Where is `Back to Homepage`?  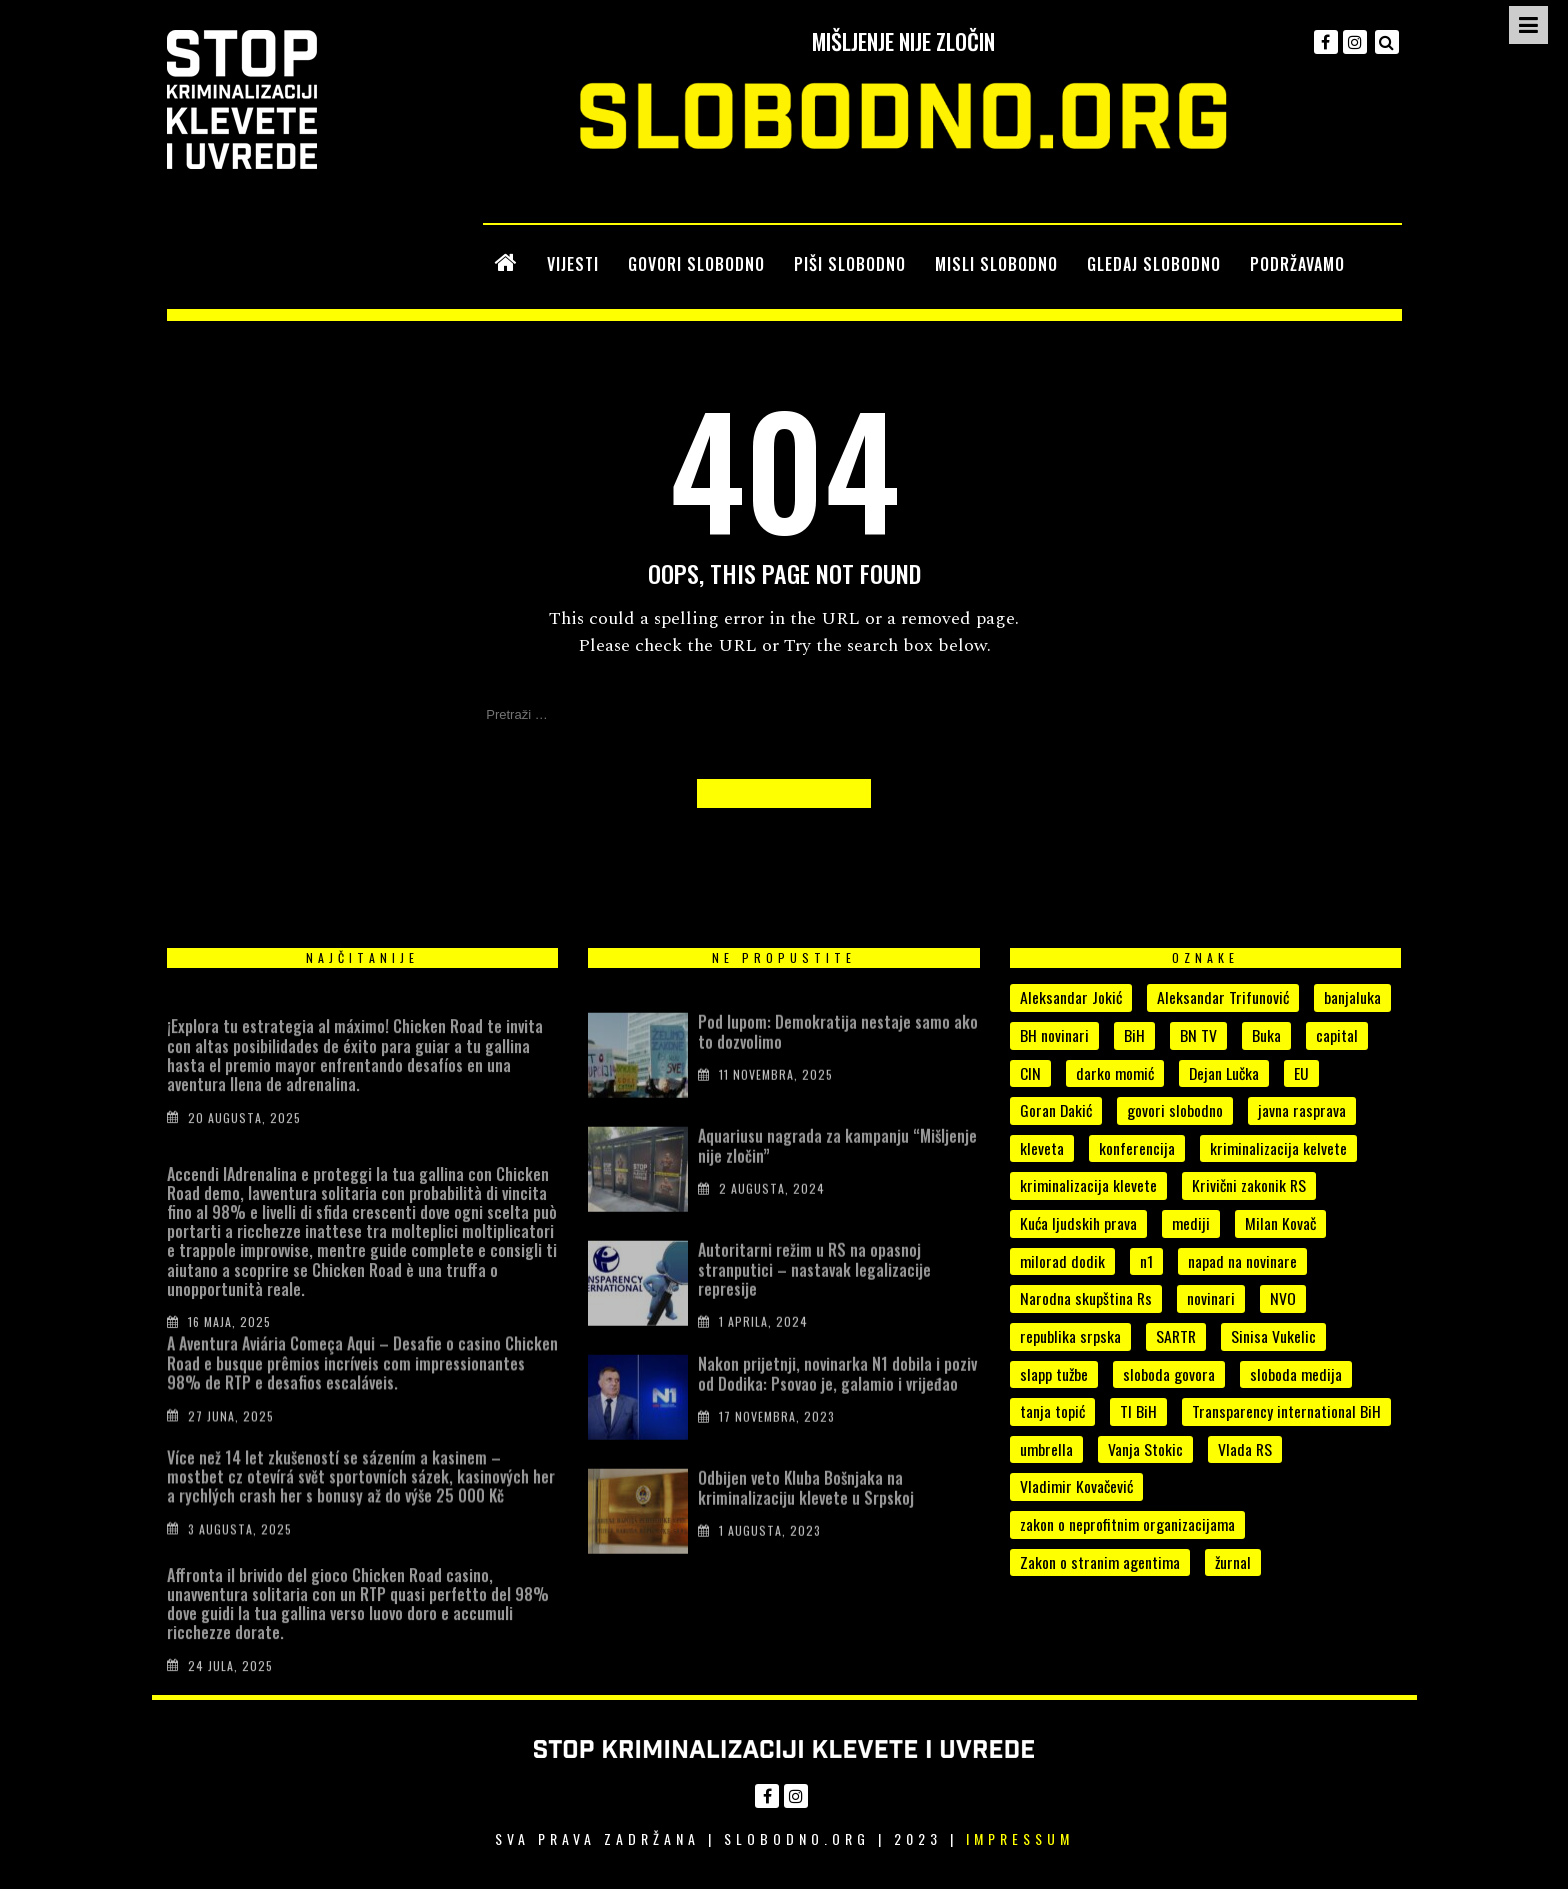
Back to Homepage is located at coordinates (784, 793).